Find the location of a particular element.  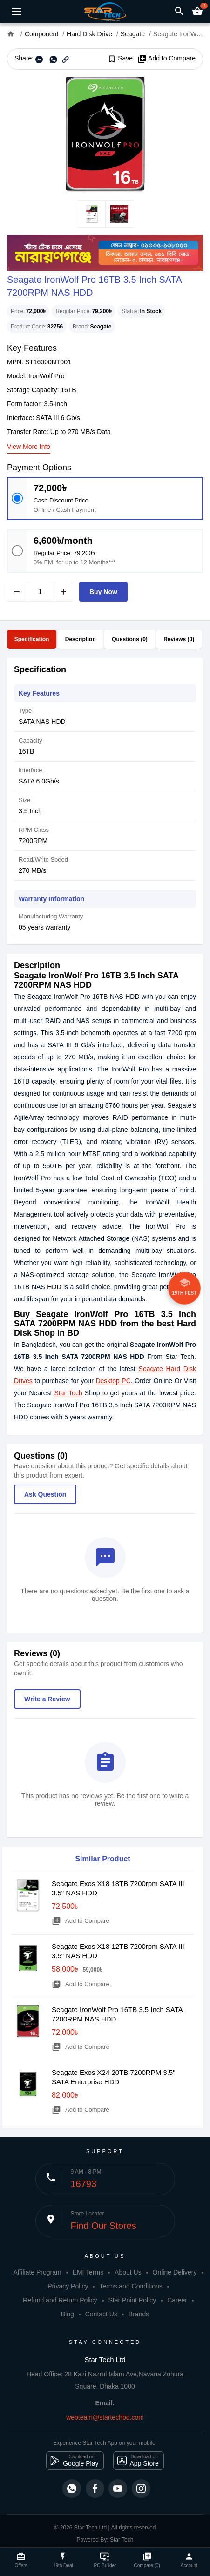

Brands is located at coordinates (139, 2314).